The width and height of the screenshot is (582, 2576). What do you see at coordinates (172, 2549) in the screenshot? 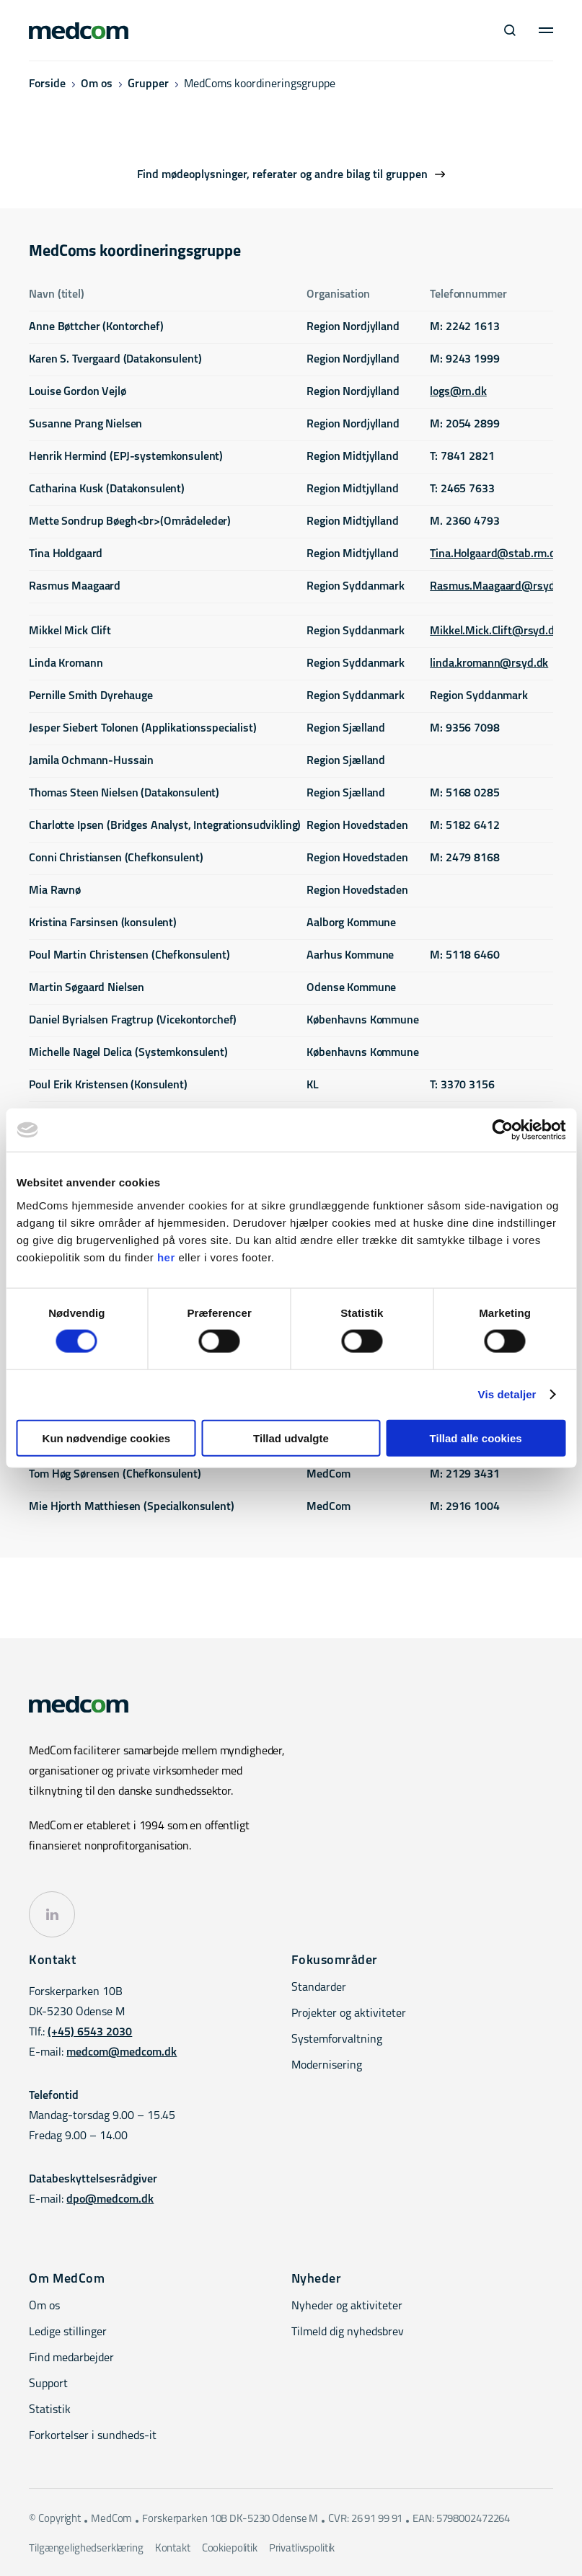
I see `Kontakt` at bounding box center [172, 2549].